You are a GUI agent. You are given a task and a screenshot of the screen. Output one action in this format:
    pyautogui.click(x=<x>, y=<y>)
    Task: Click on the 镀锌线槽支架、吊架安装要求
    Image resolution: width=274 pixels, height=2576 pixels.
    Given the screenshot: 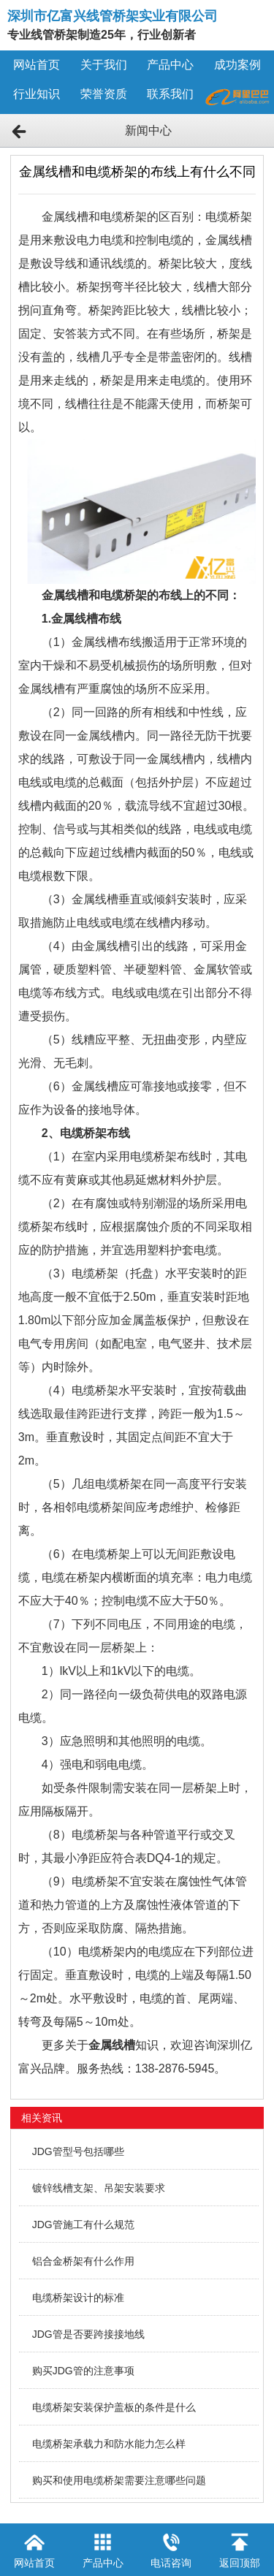 What is the action you would take?
    pyautogui.click(x=98, y=2188)
    